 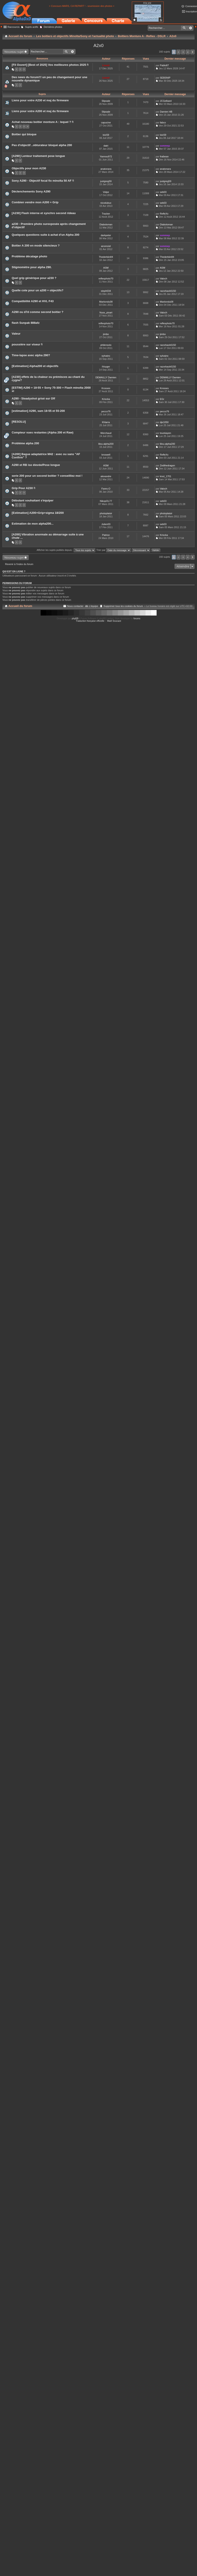 What do you see at coordinates (190, 28) in the screenshot?
I see `Recherche avancée` at bounding box center [190, 28].